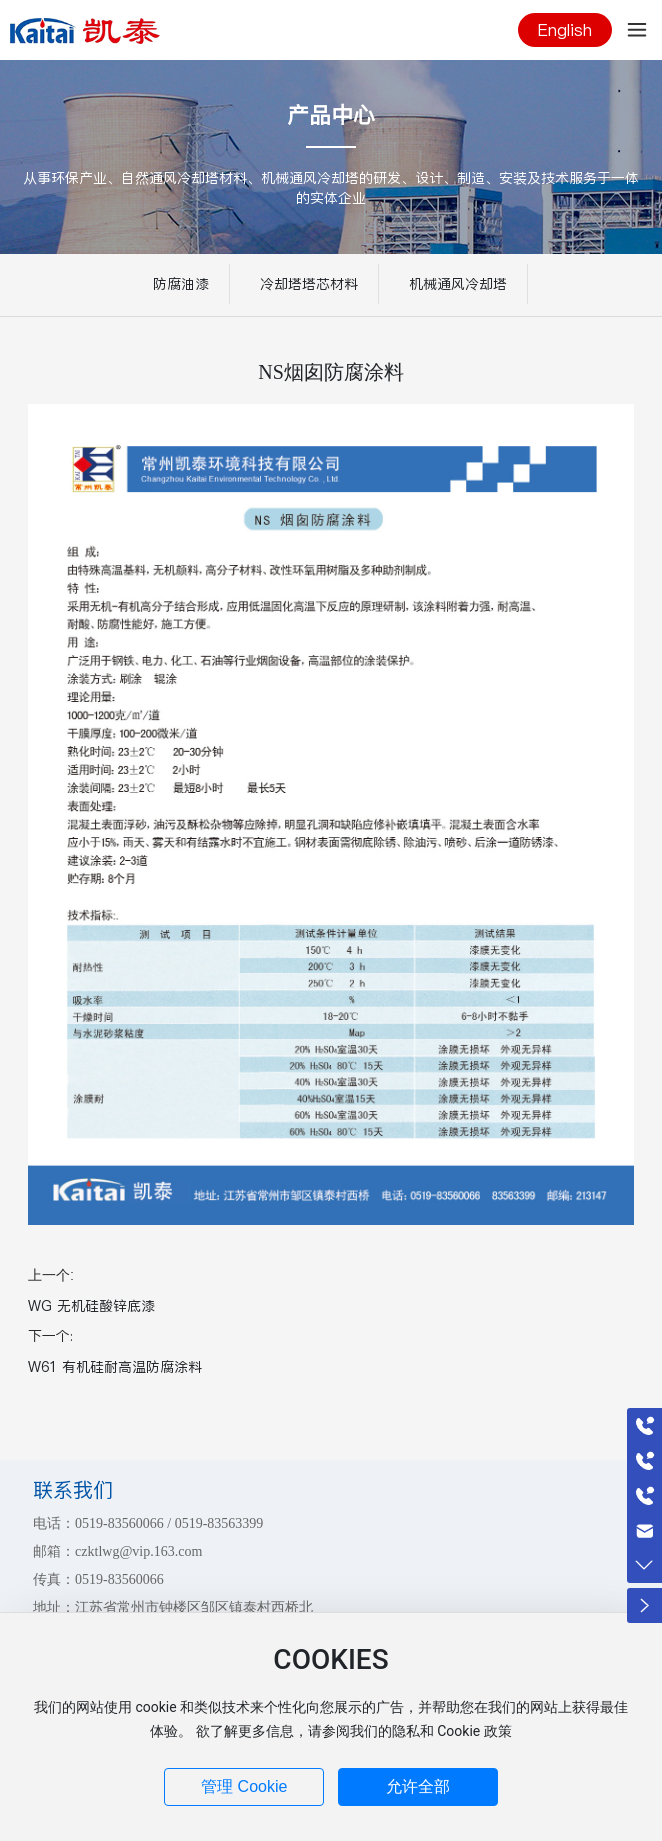 The image size is (662, 1841). I want to click on czktlwg@vip.163.com, so click(138, 1551).